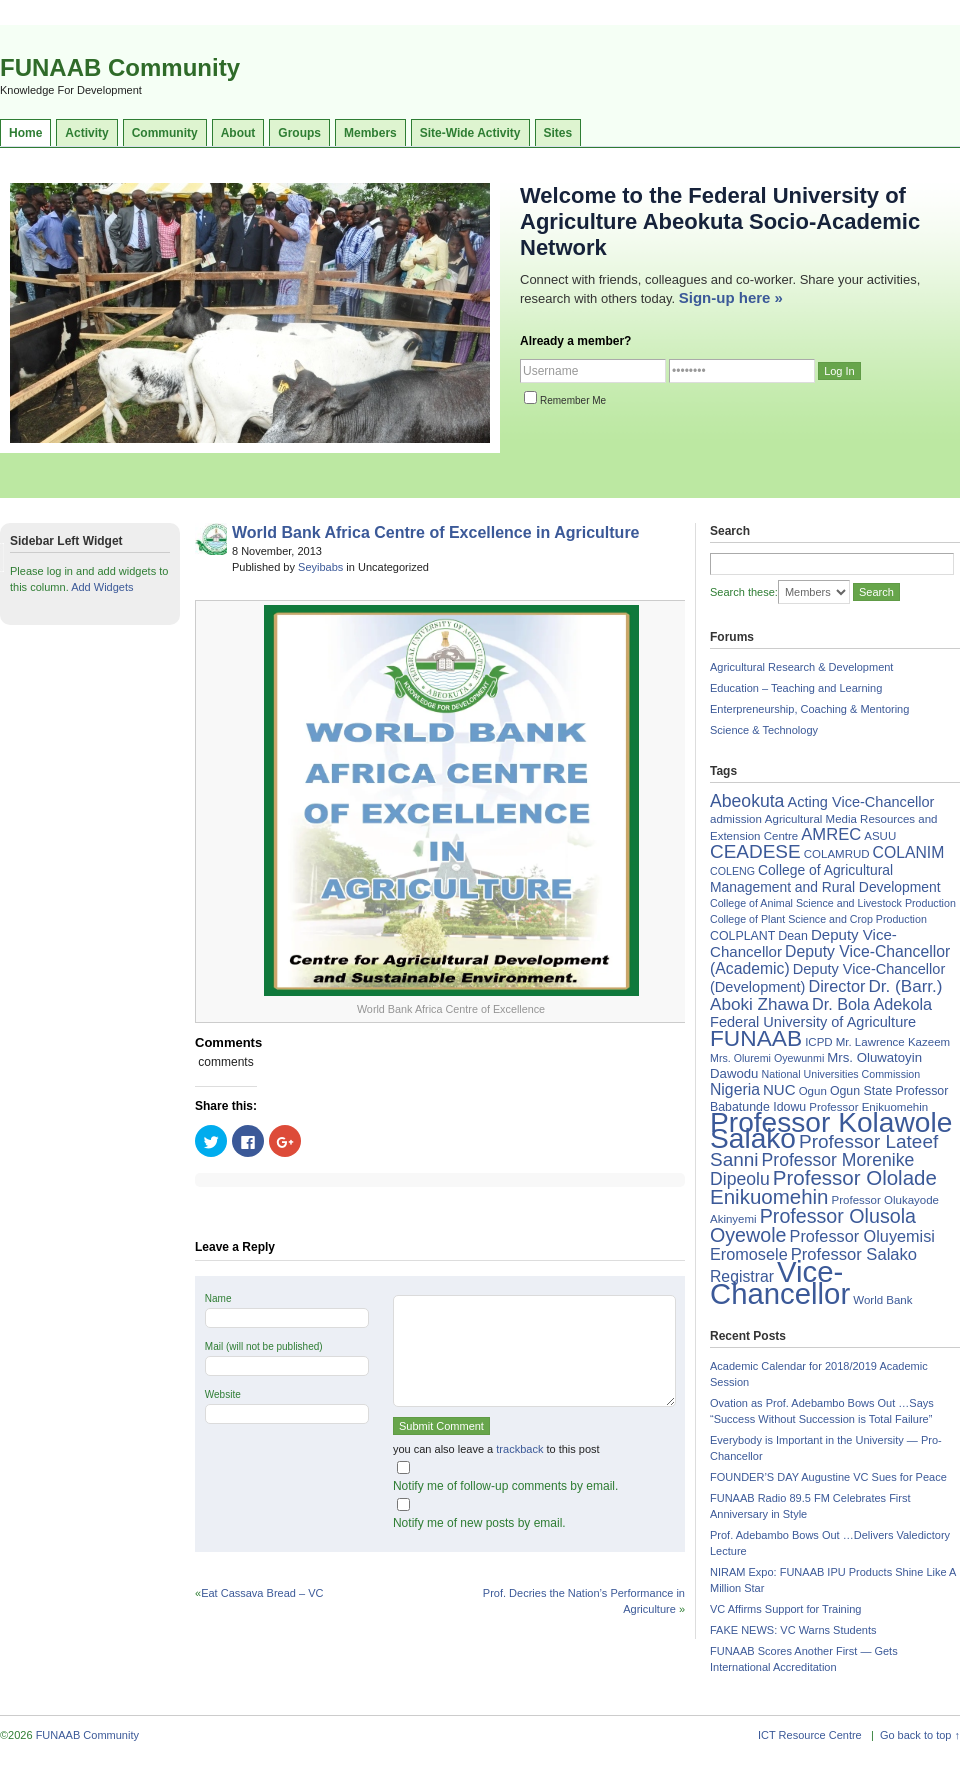 The height and width of the screenshot is (1769, 960). Describe the element at coordinates (813, 1022) in the screenshot. I see `Federal University of Agriculture` at that location.